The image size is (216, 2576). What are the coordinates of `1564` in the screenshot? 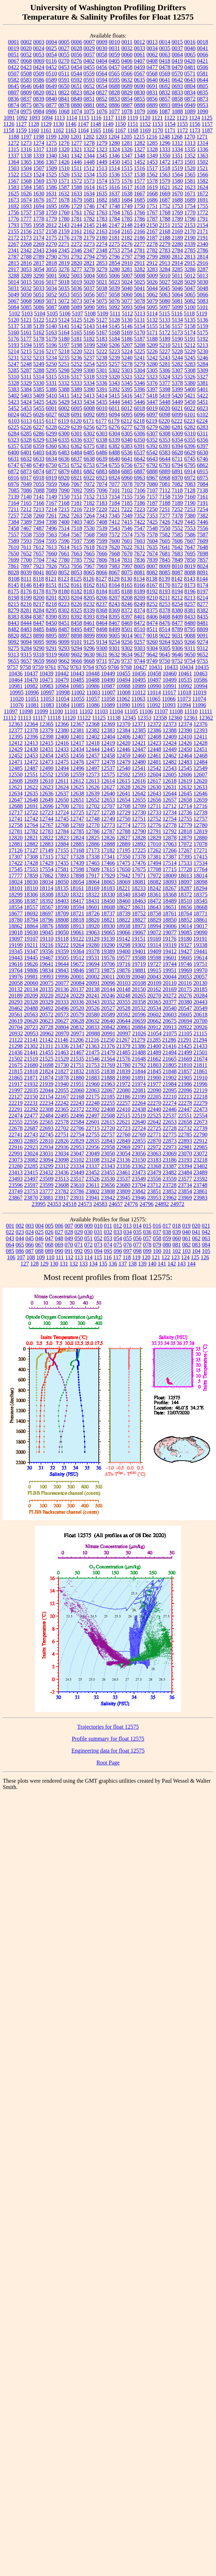 It's located at (177, 175).